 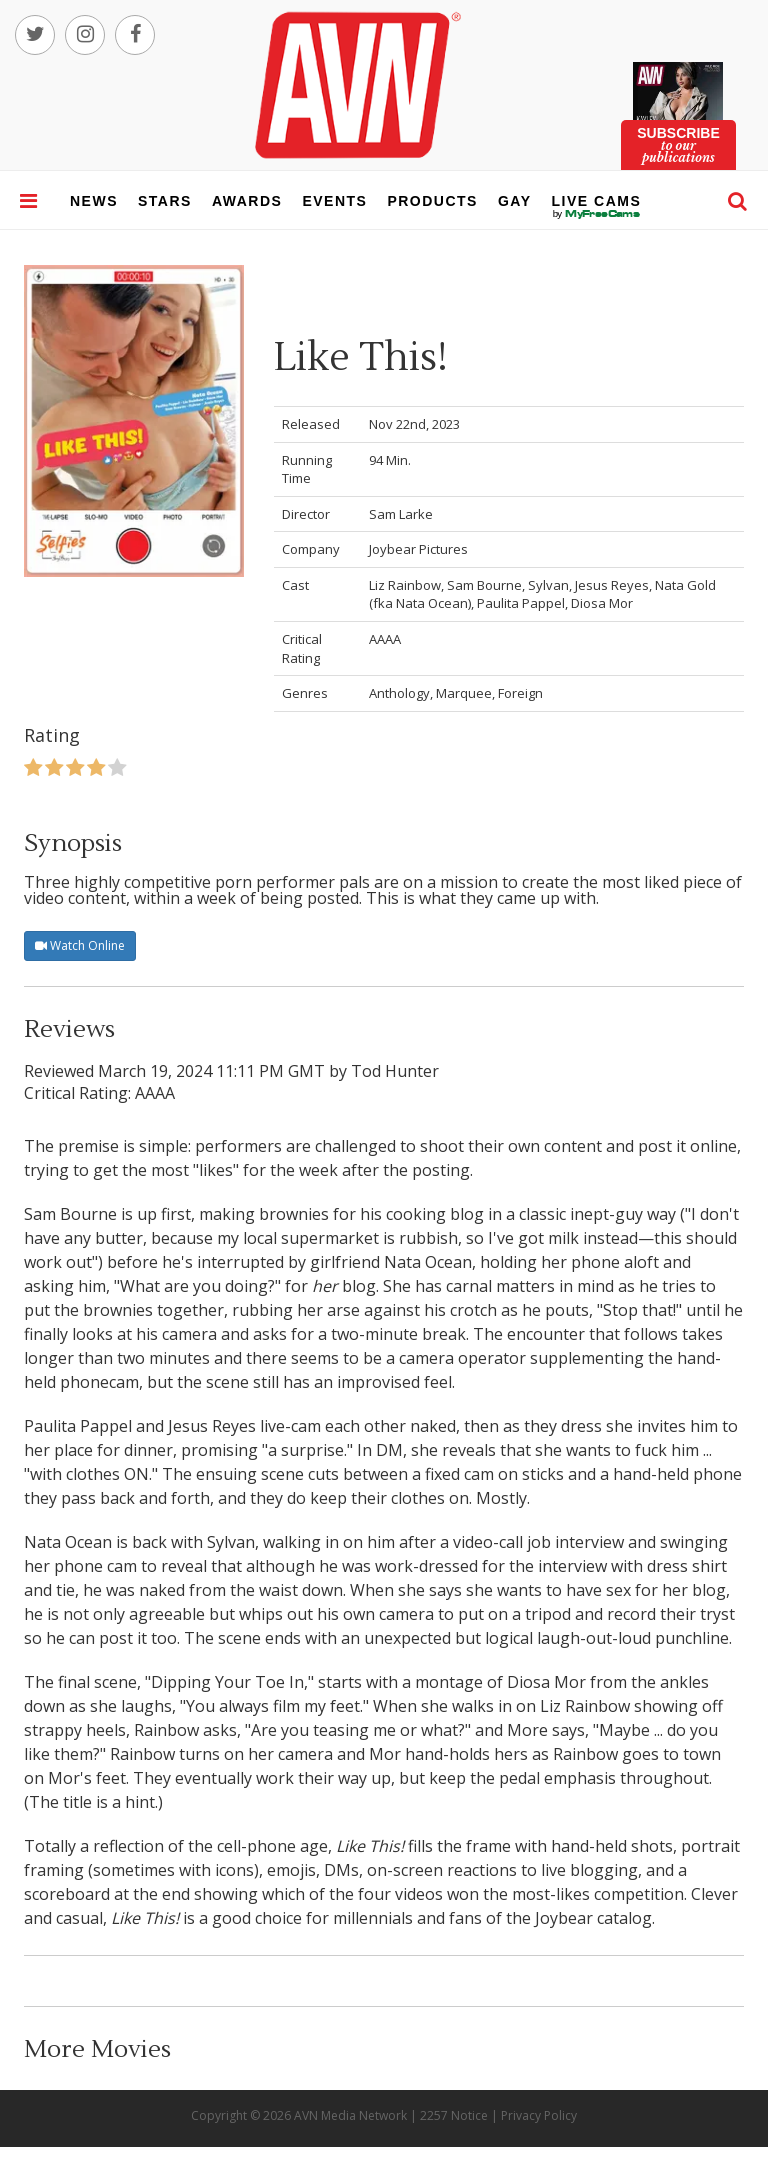 I want to click on products, so click(x=432, y=201).